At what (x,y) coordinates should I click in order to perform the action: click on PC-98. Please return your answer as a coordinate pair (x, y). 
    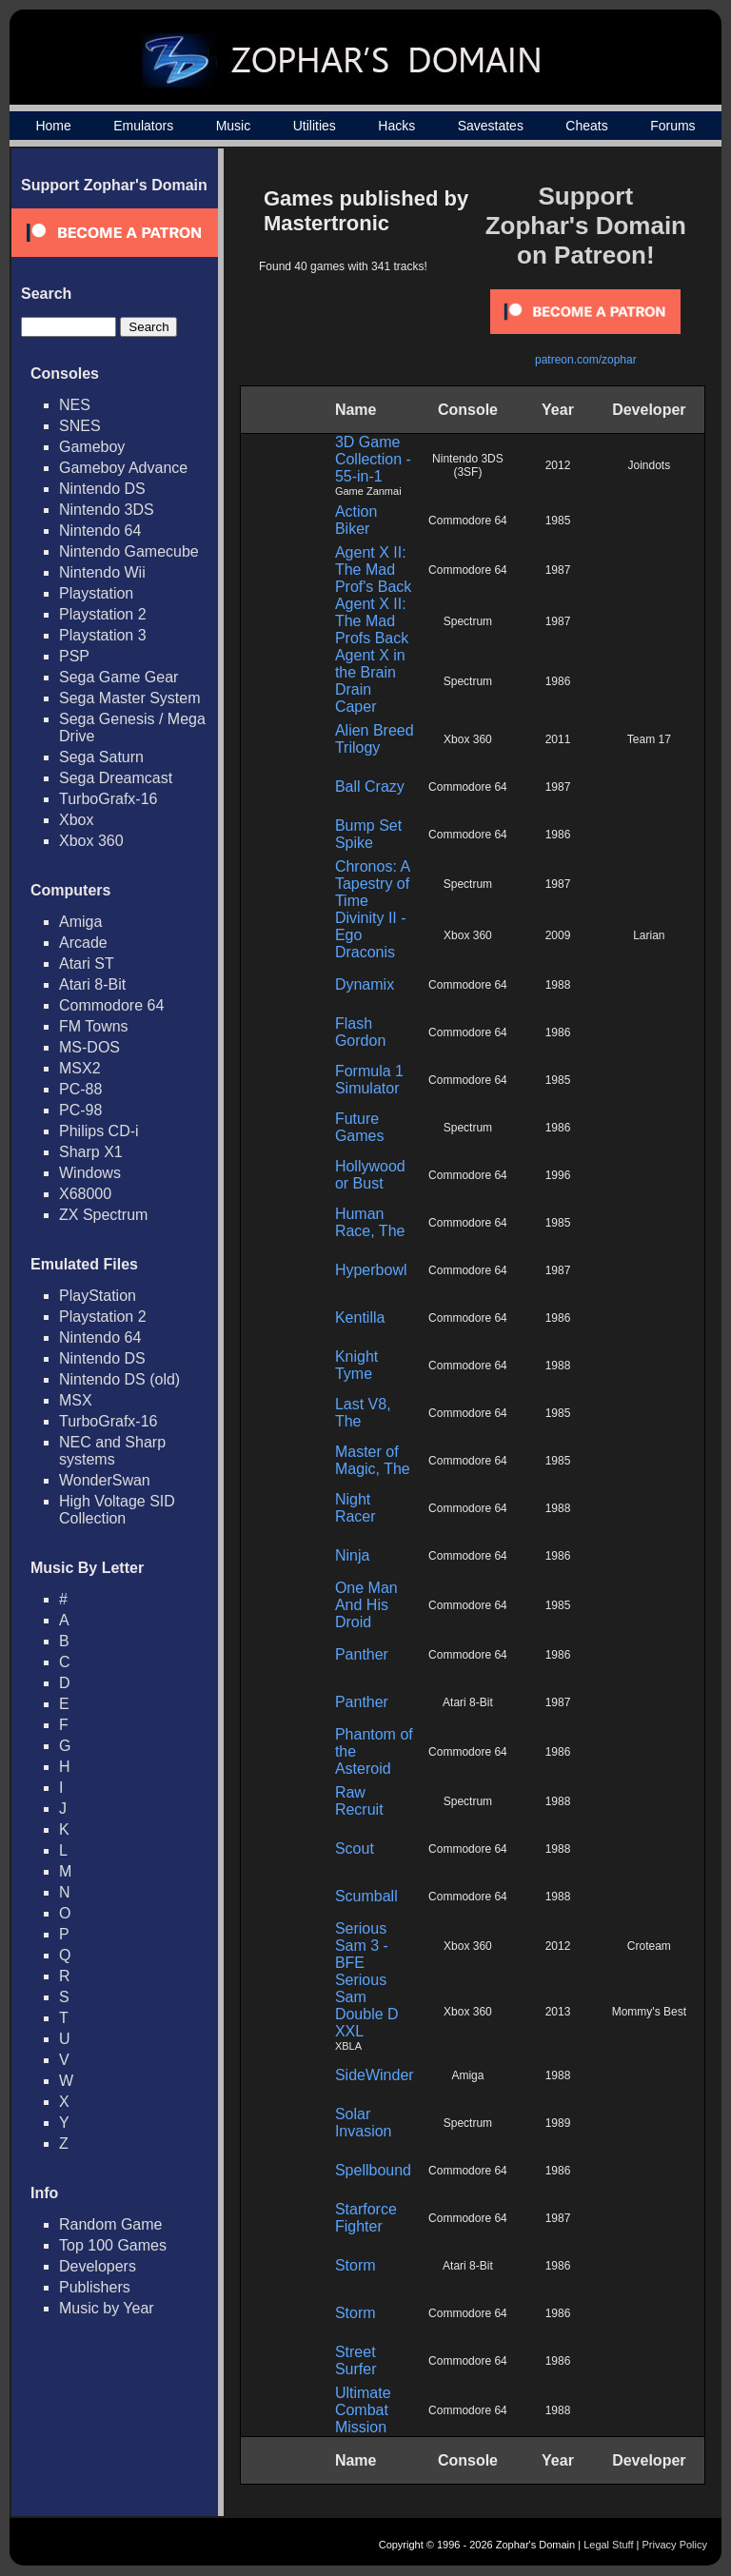
    Looking at the image, I should click on (80, 1110).